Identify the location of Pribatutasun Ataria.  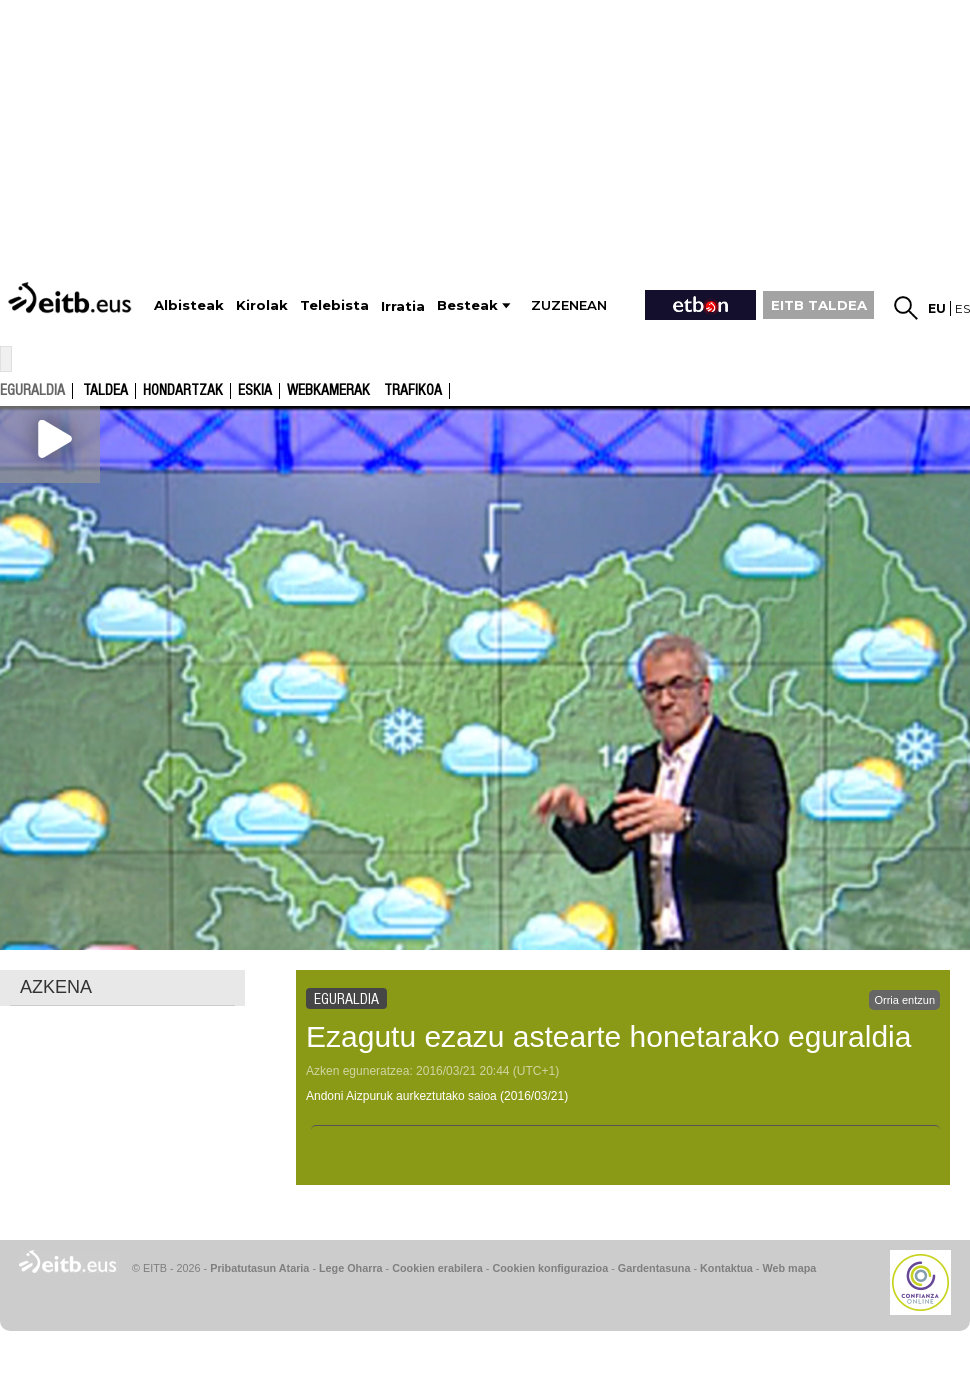
(259, 1268).